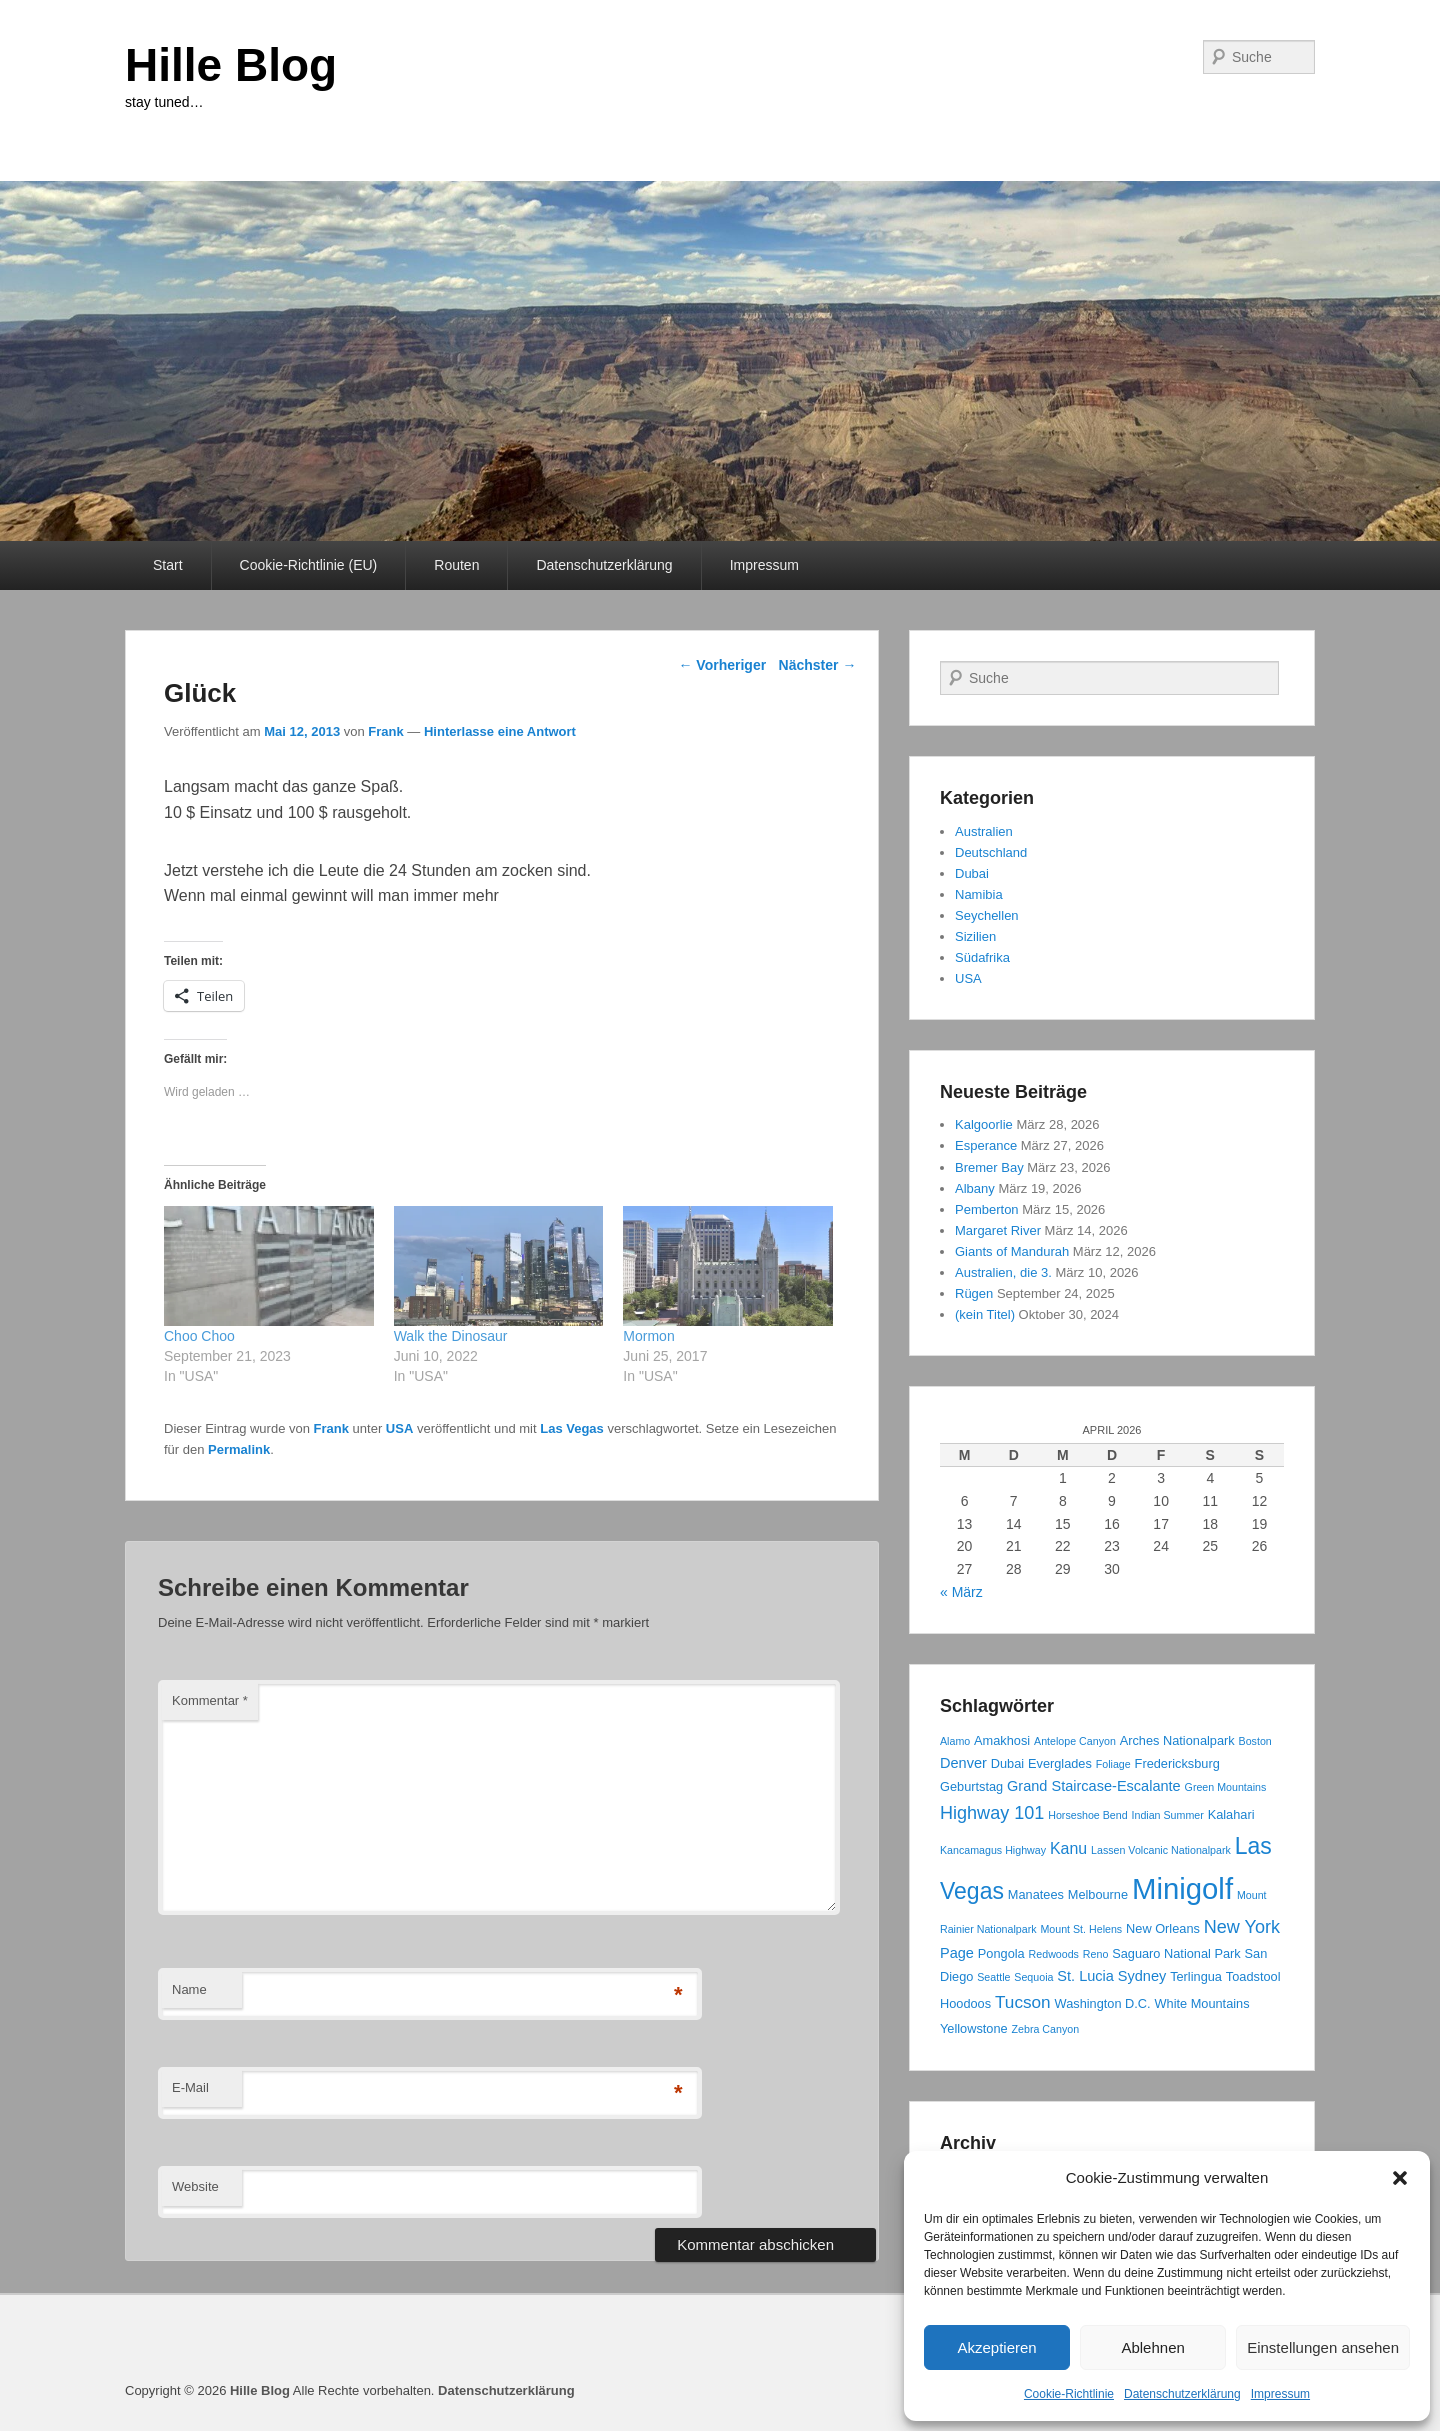 The height and width of the screenshot is (2431, 1440). Describe the element at coordinates (1103, 2003) in the screenshot. I see `Washington D.C. [Washington D.C. (3 Einträge)]` at that location.